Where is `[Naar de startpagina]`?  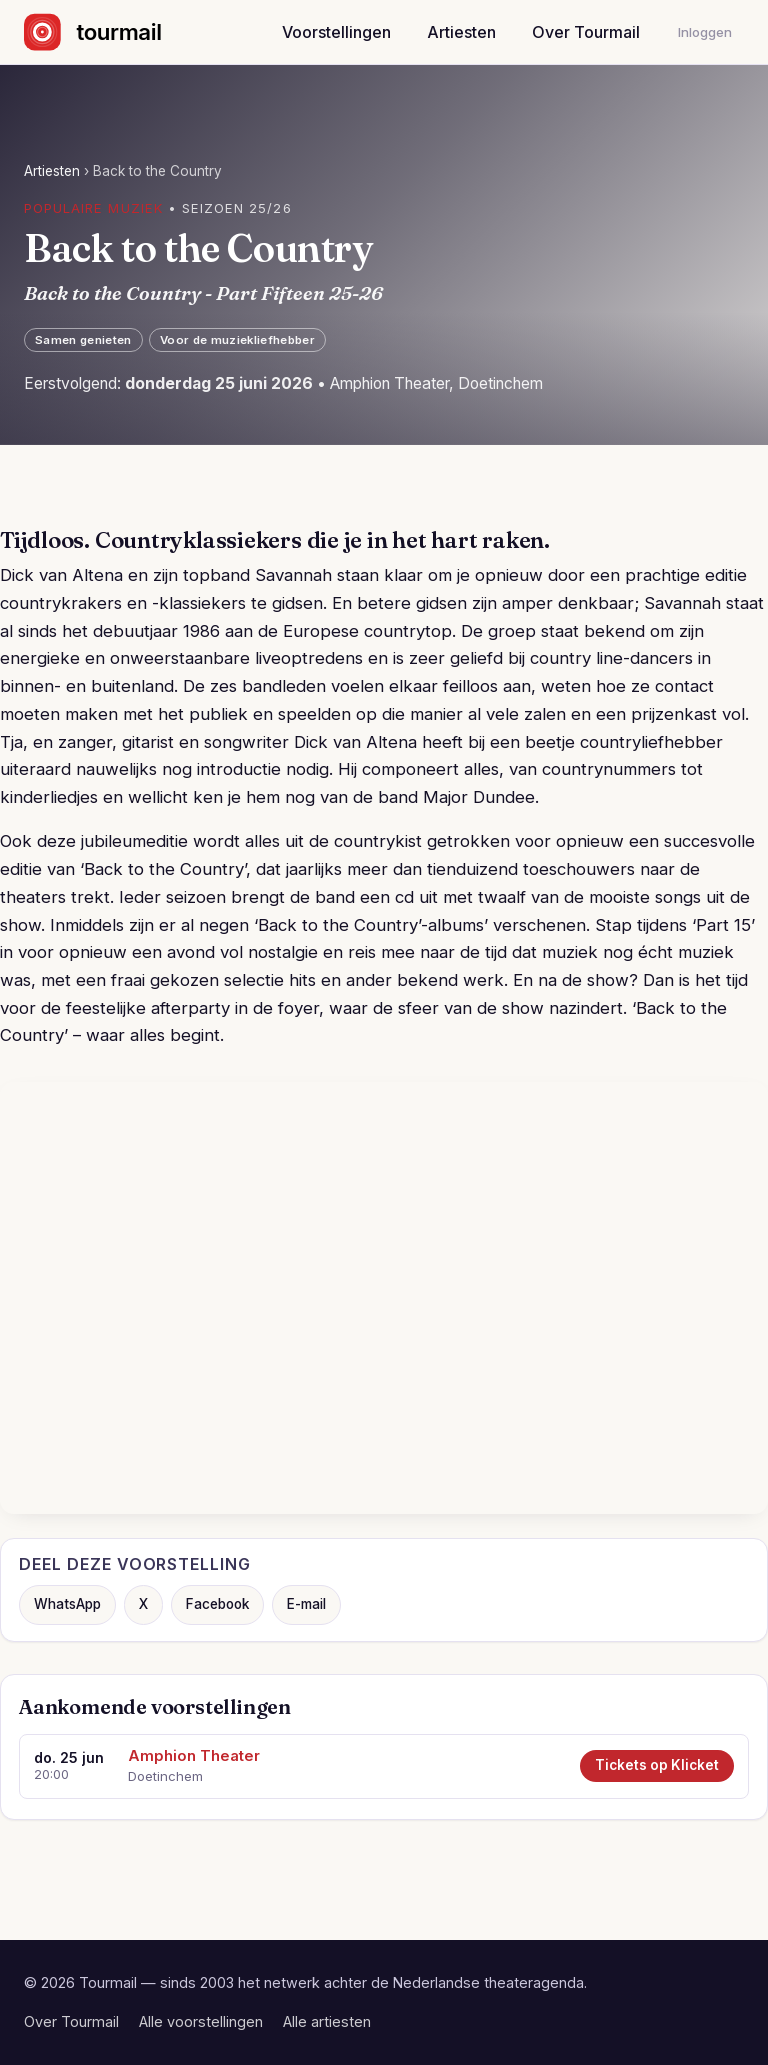
[Naar de startpagina] is located at coordinates (110, 32).